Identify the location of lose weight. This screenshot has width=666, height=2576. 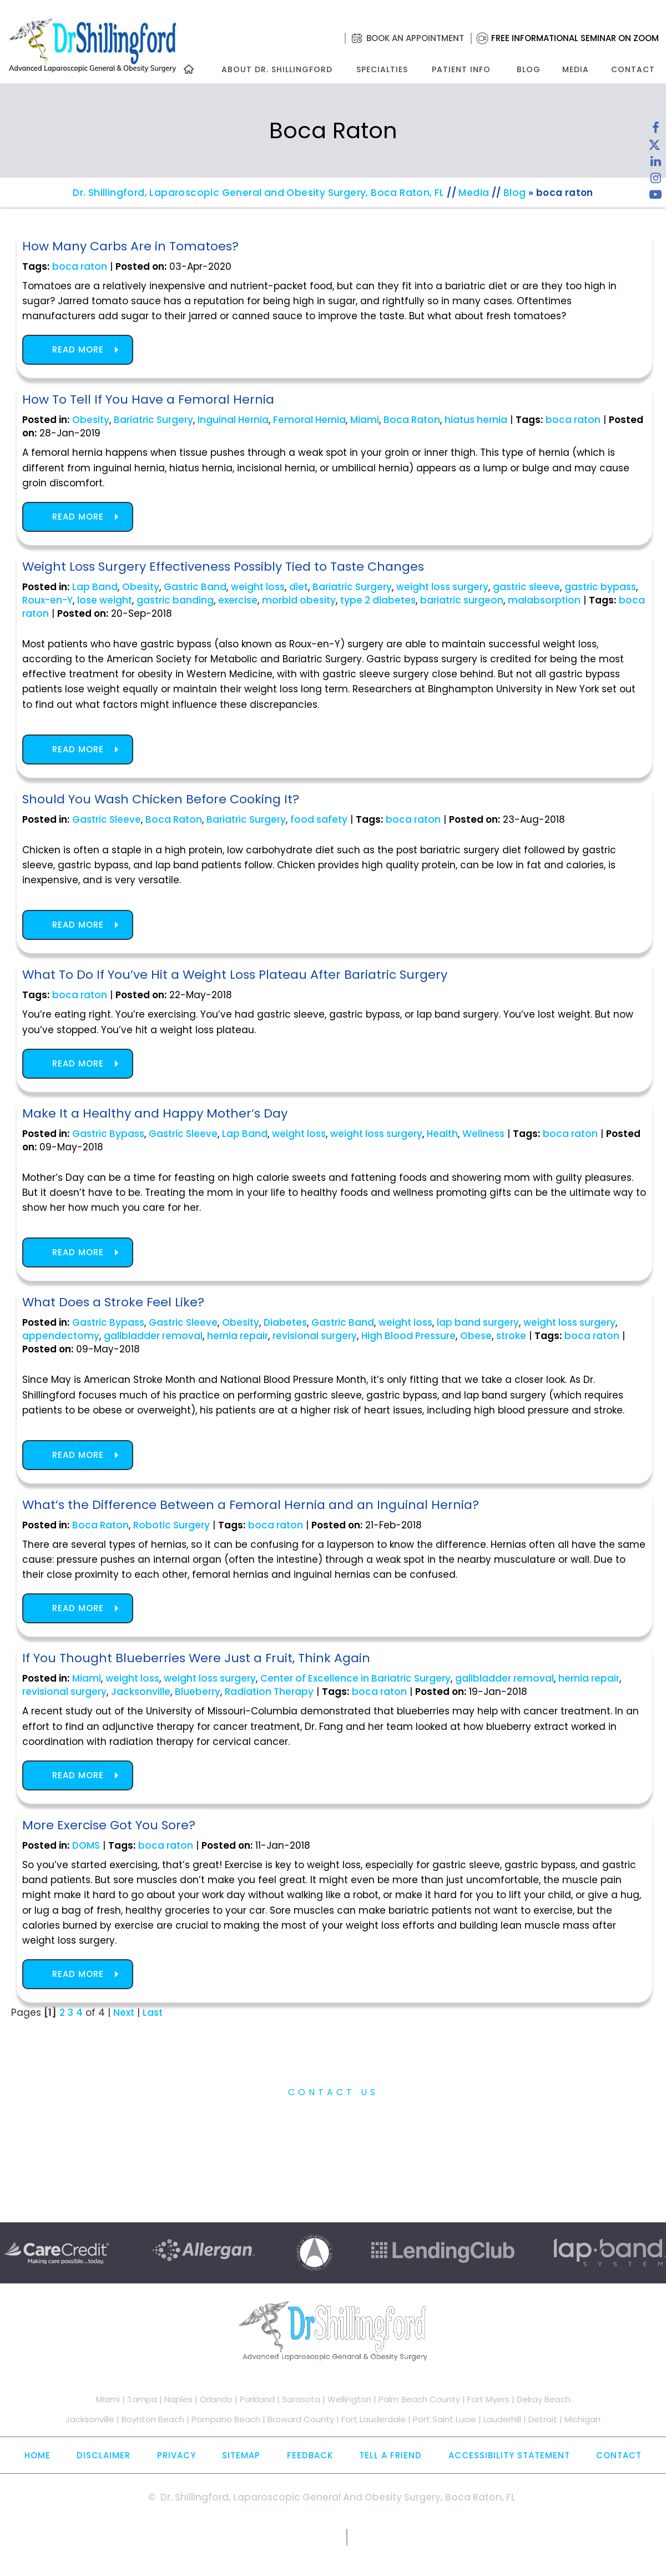
(104, 600).